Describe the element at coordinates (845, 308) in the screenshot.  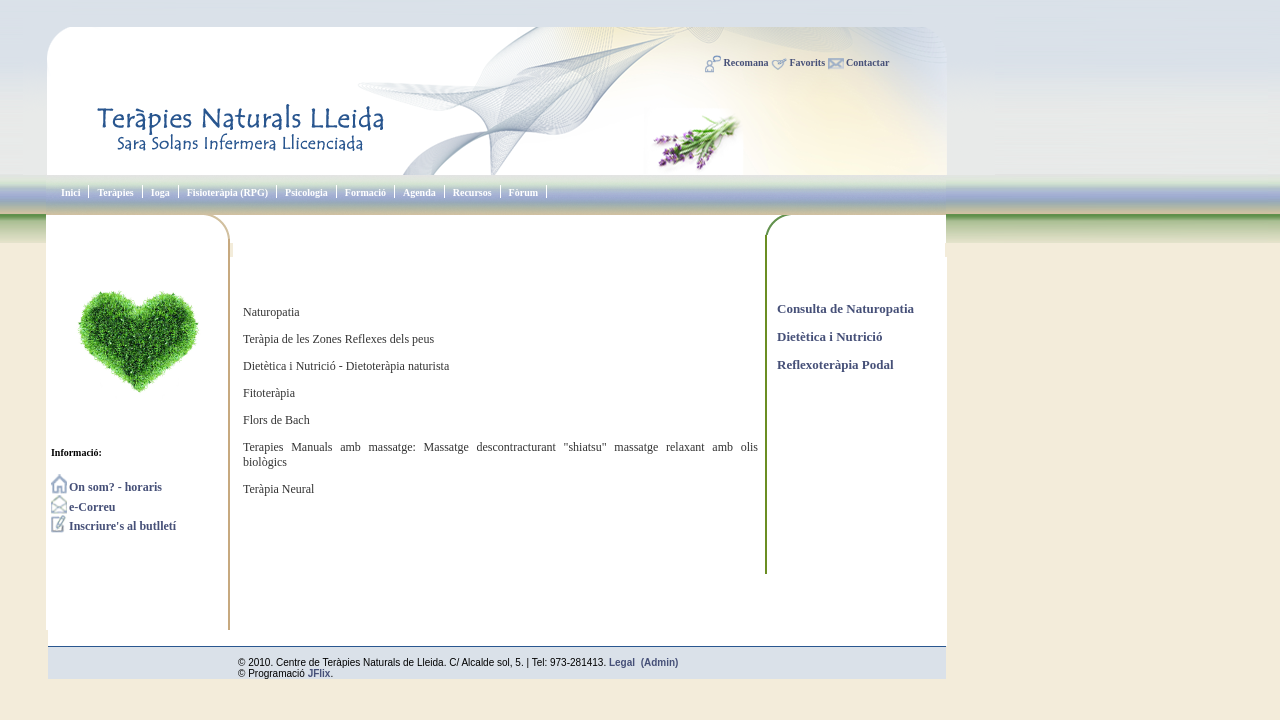
I see `Consulta de Naturopatia` at that location.